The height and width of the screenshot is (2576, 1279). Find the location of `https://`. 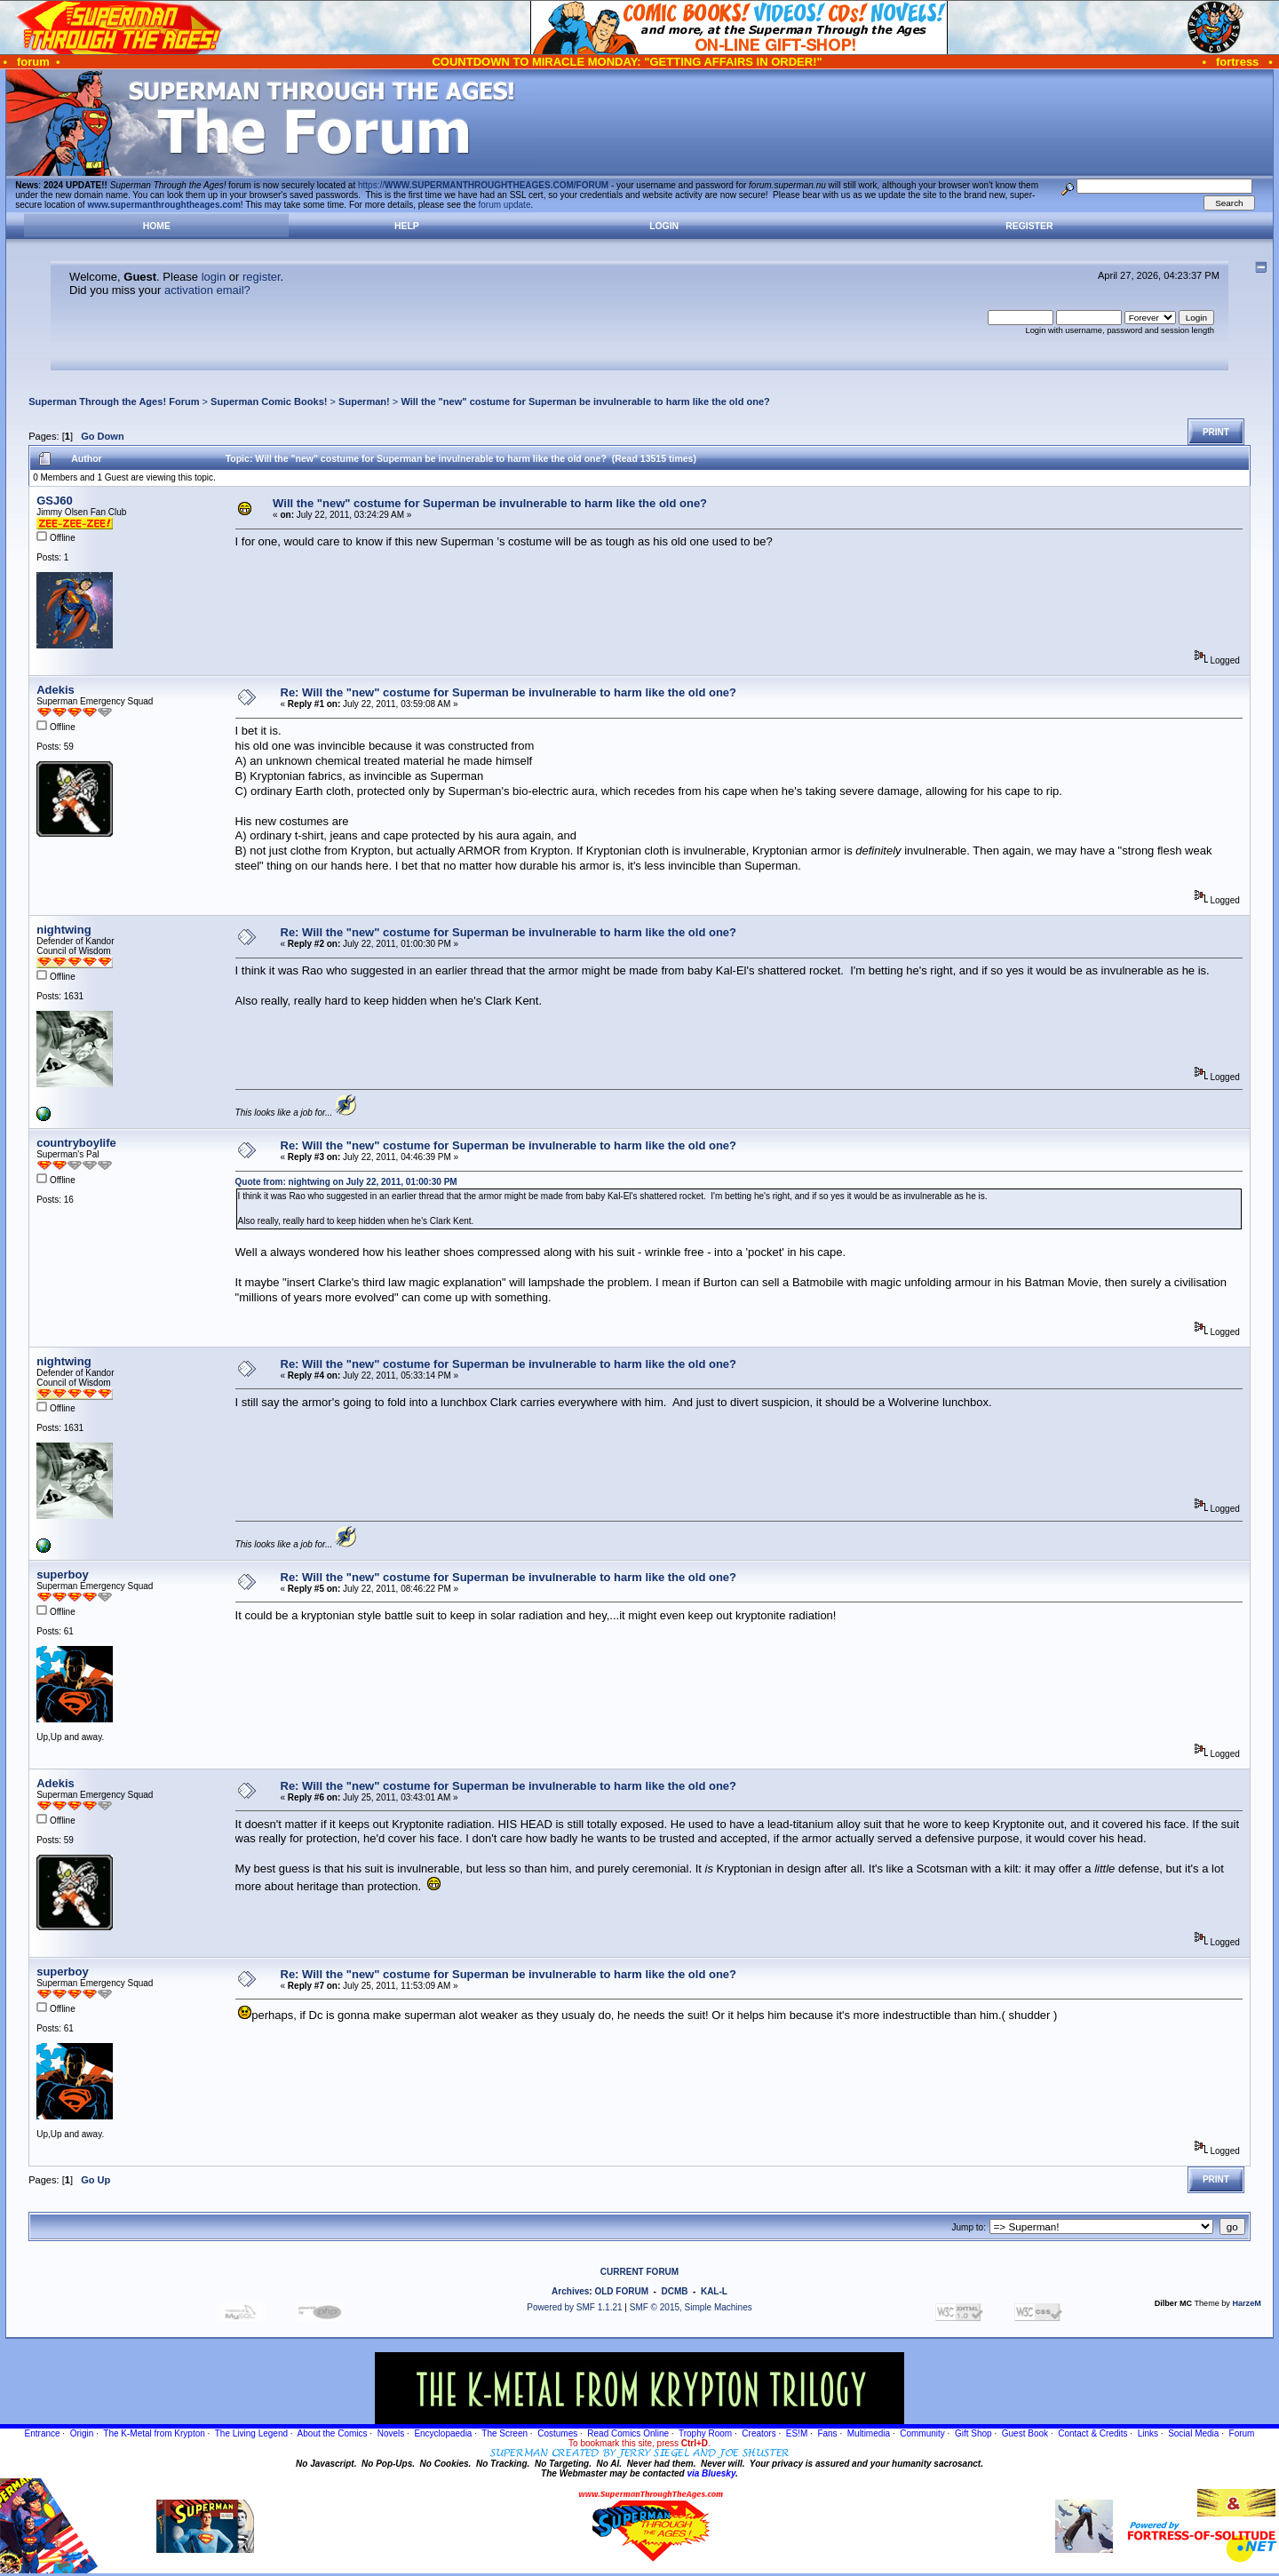

https:// is located at coordinates (483, 185).